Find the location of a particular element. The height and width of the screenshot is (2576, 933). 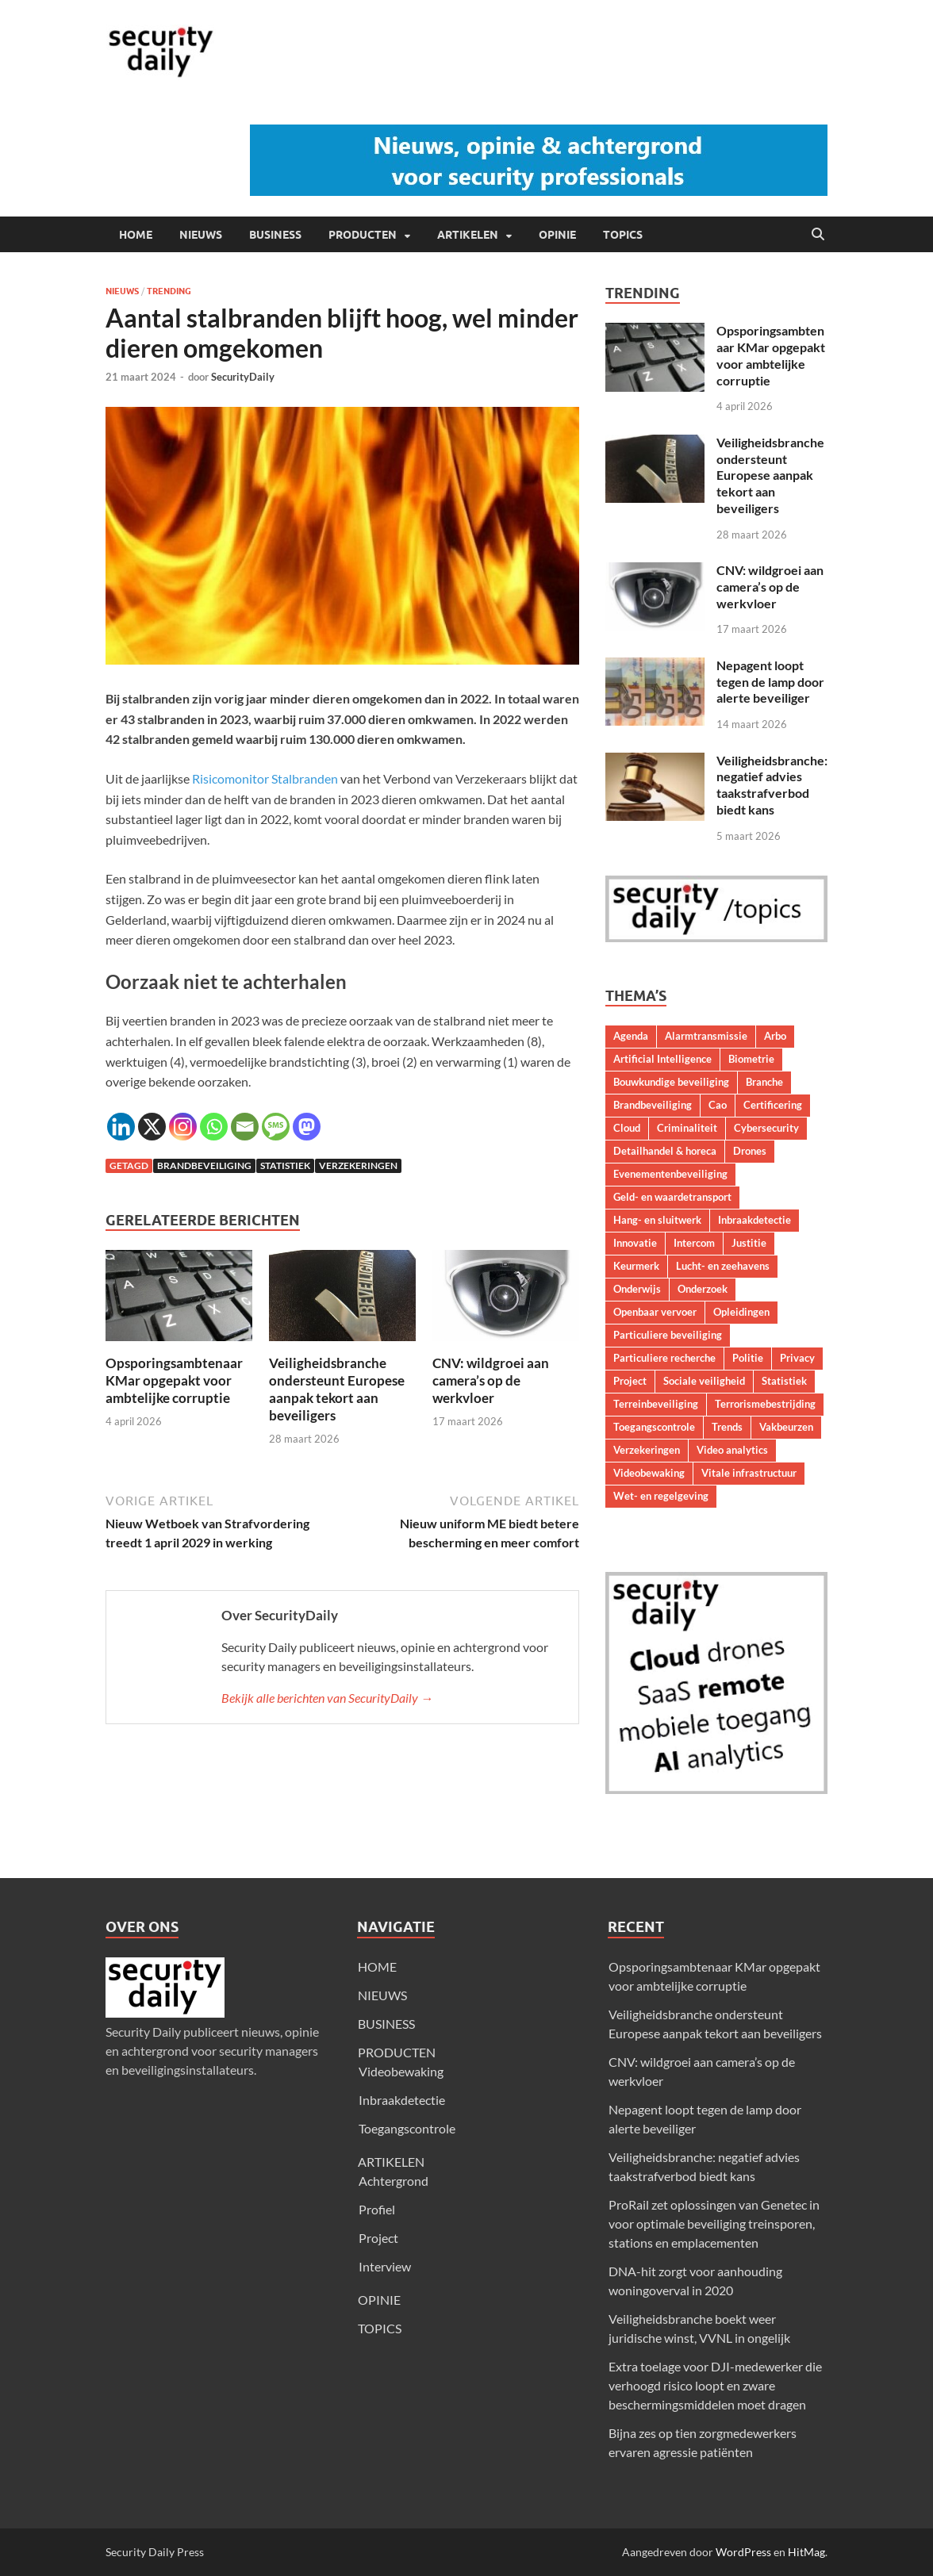

Openbaar vervoer is located at coordinates (655, 1311).